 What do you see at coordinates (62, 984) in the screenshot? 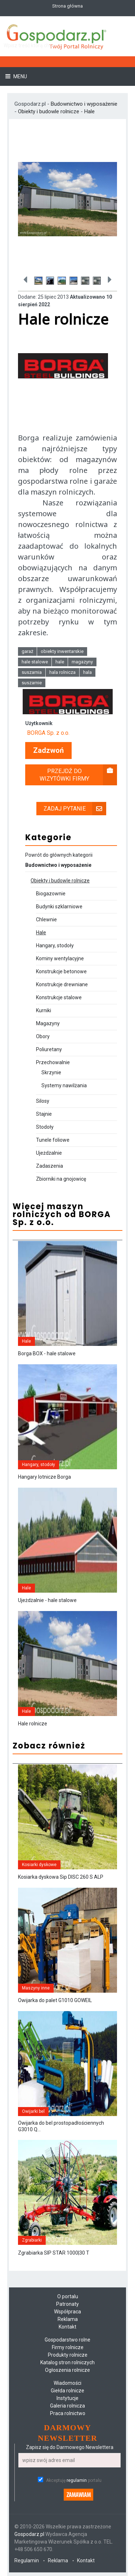
I see `Konstrukcje drewniane` at bounding box center [62, 984].